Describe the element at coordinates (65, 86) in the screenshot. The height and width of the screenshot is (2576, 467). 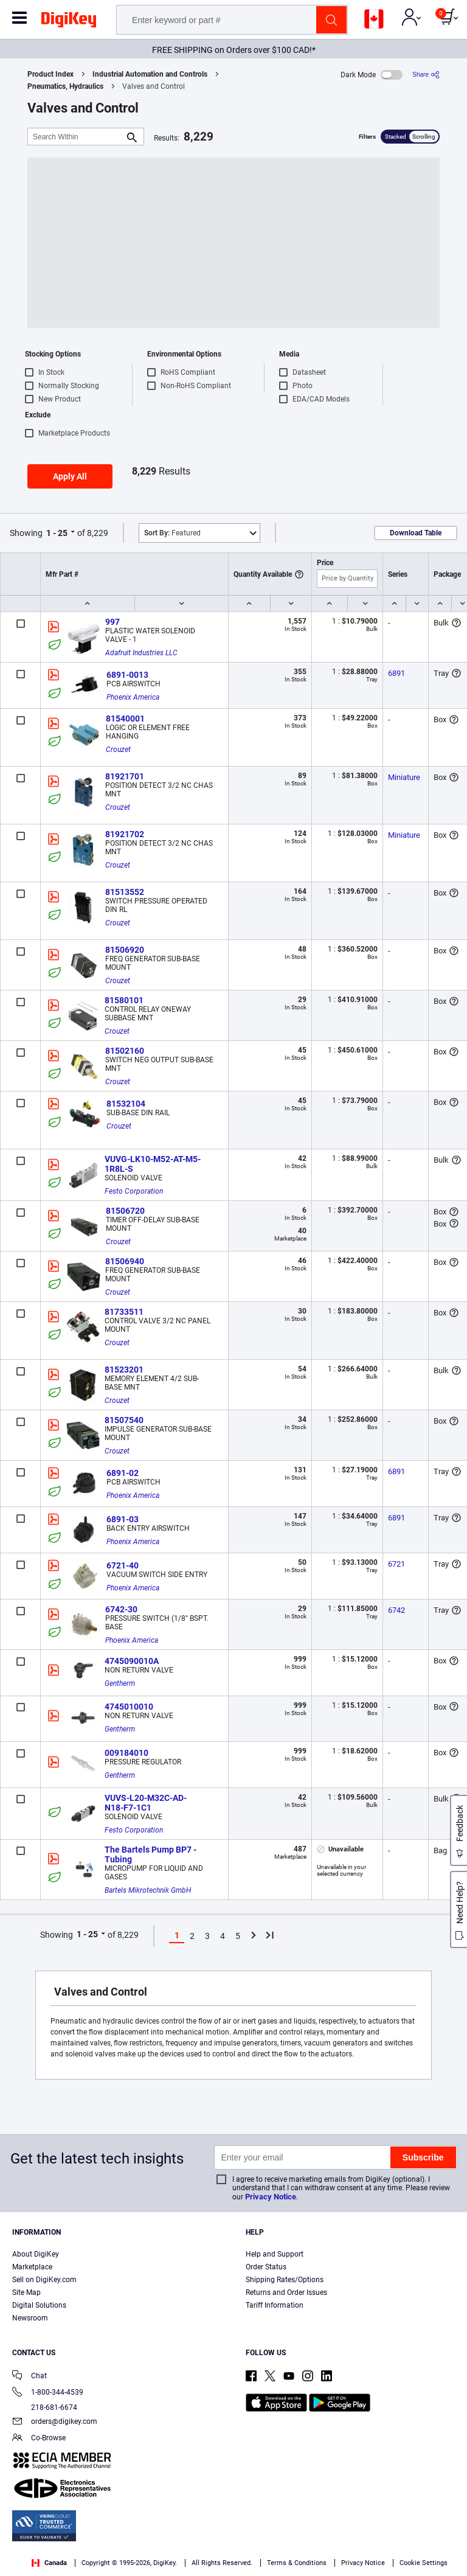
I see `Pneumatics, Hydraulics` at that location.